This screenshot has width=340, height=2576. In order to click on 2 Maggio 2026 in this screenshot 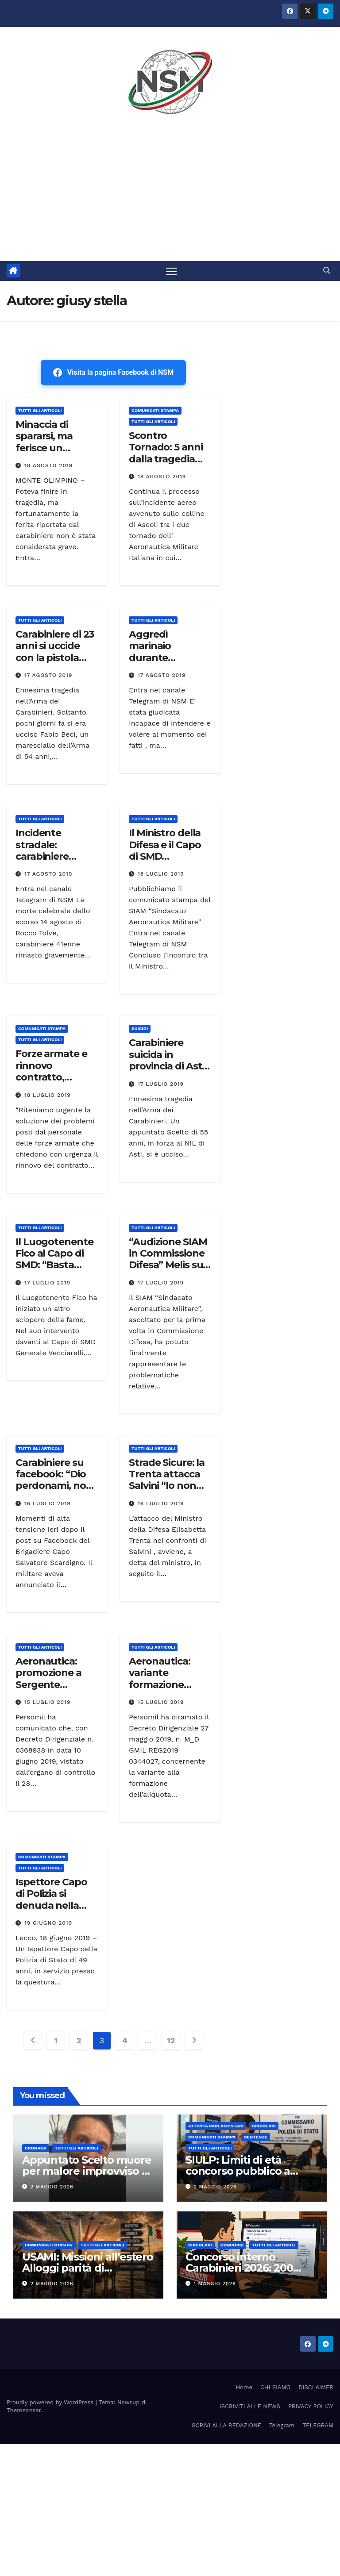, I will do `click(52, 2187)`.